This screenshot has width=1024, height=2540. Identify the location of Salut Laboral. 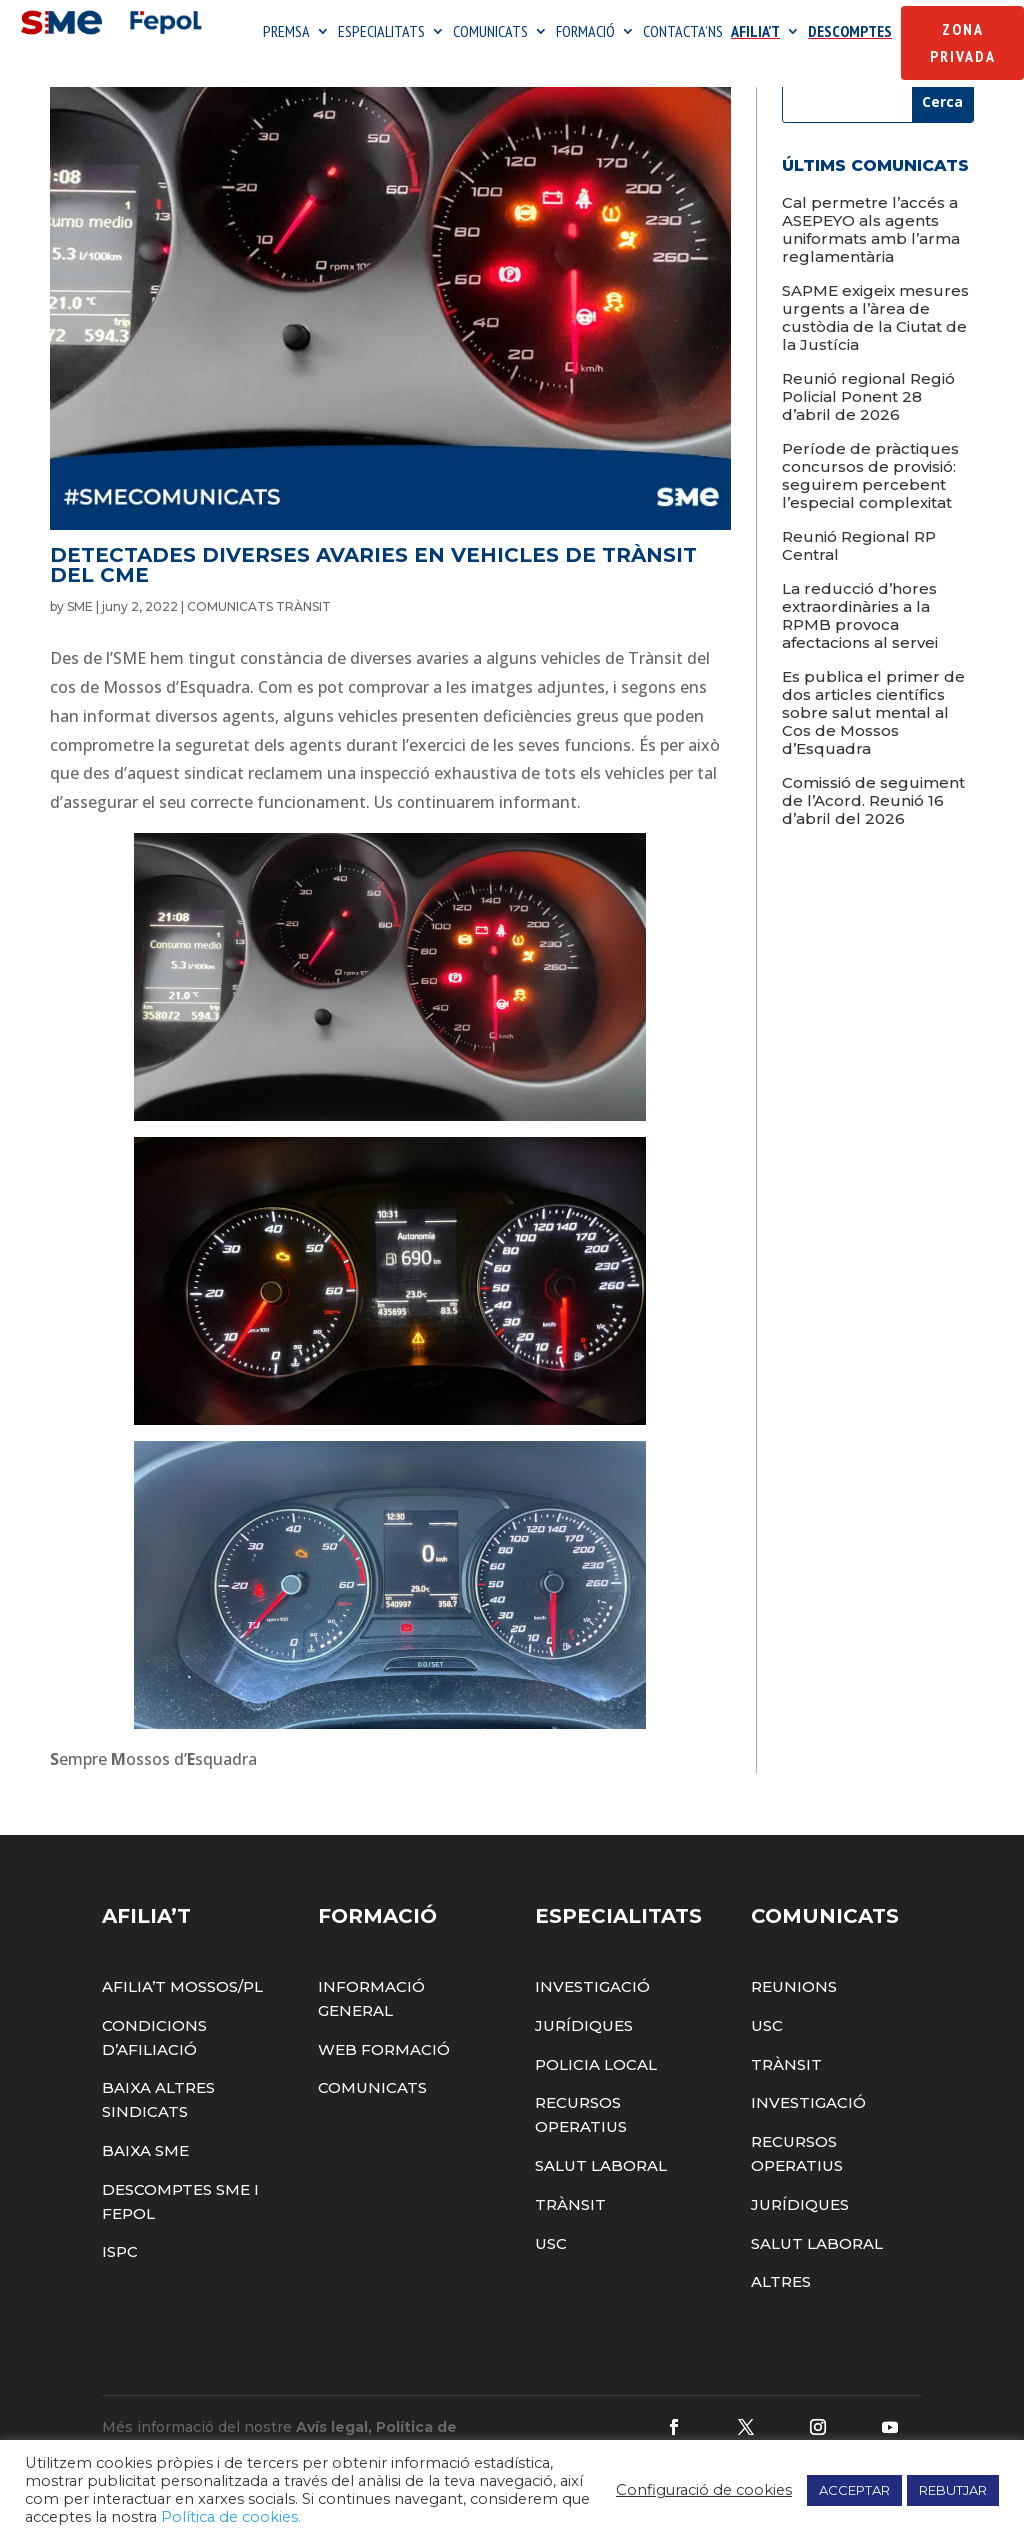
(601, 2197).